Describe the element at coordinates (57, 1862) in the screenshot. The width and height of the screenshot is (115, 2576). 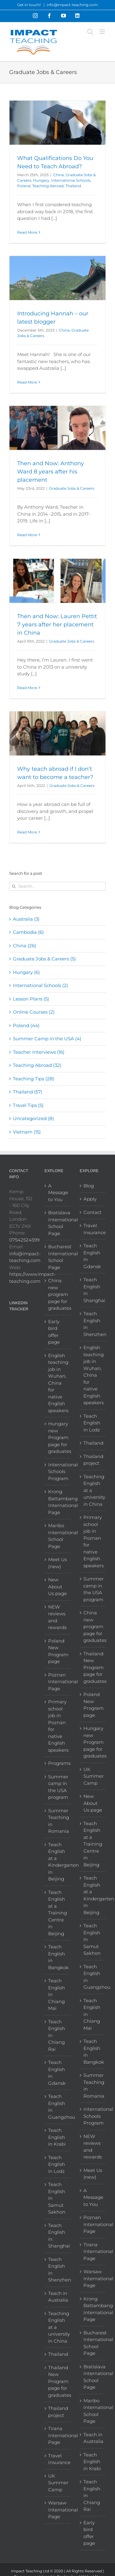
I see `Teach English at a Kindergarten in Beijing` at that location.